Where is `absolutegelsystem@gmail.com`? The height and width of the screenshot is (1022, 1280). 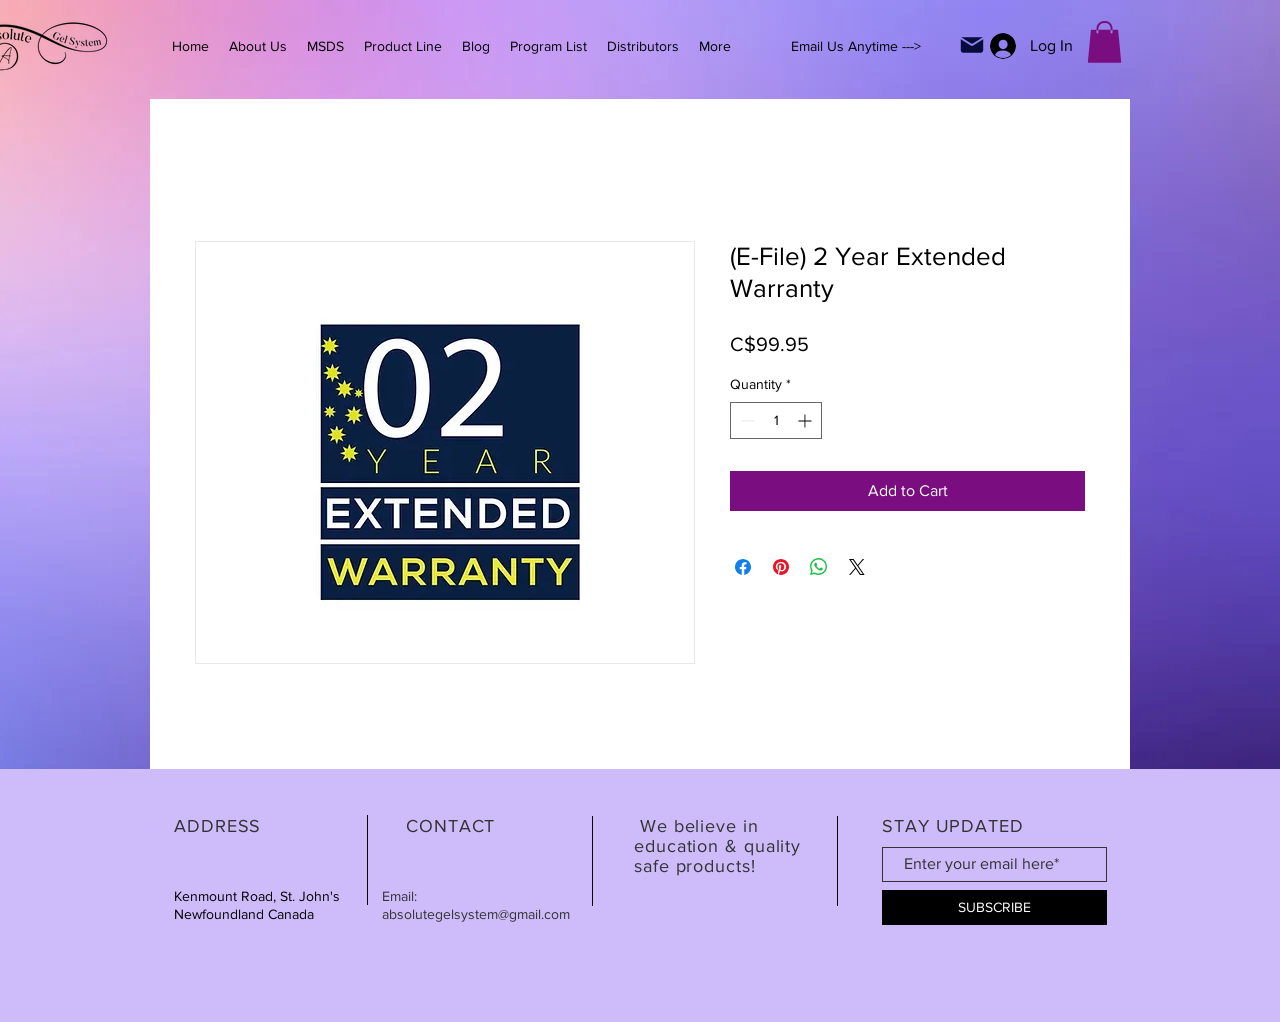
absolutegelsystem@gmail.com is located at coordinates (476, 914).